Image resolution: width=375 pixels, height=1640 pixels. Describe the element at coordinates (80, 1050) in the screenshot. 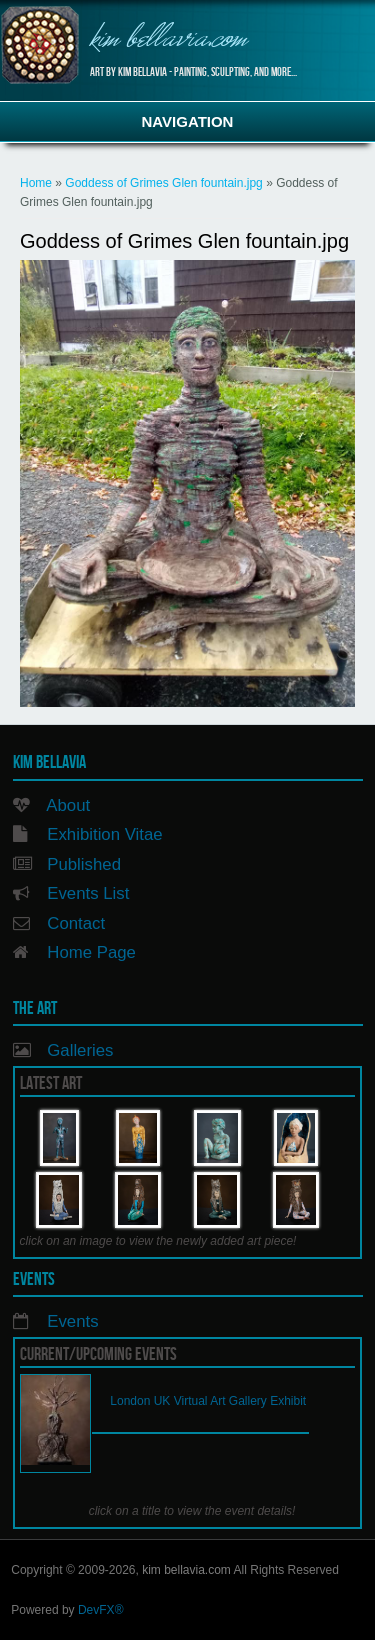

I see `Galleries` at that location.